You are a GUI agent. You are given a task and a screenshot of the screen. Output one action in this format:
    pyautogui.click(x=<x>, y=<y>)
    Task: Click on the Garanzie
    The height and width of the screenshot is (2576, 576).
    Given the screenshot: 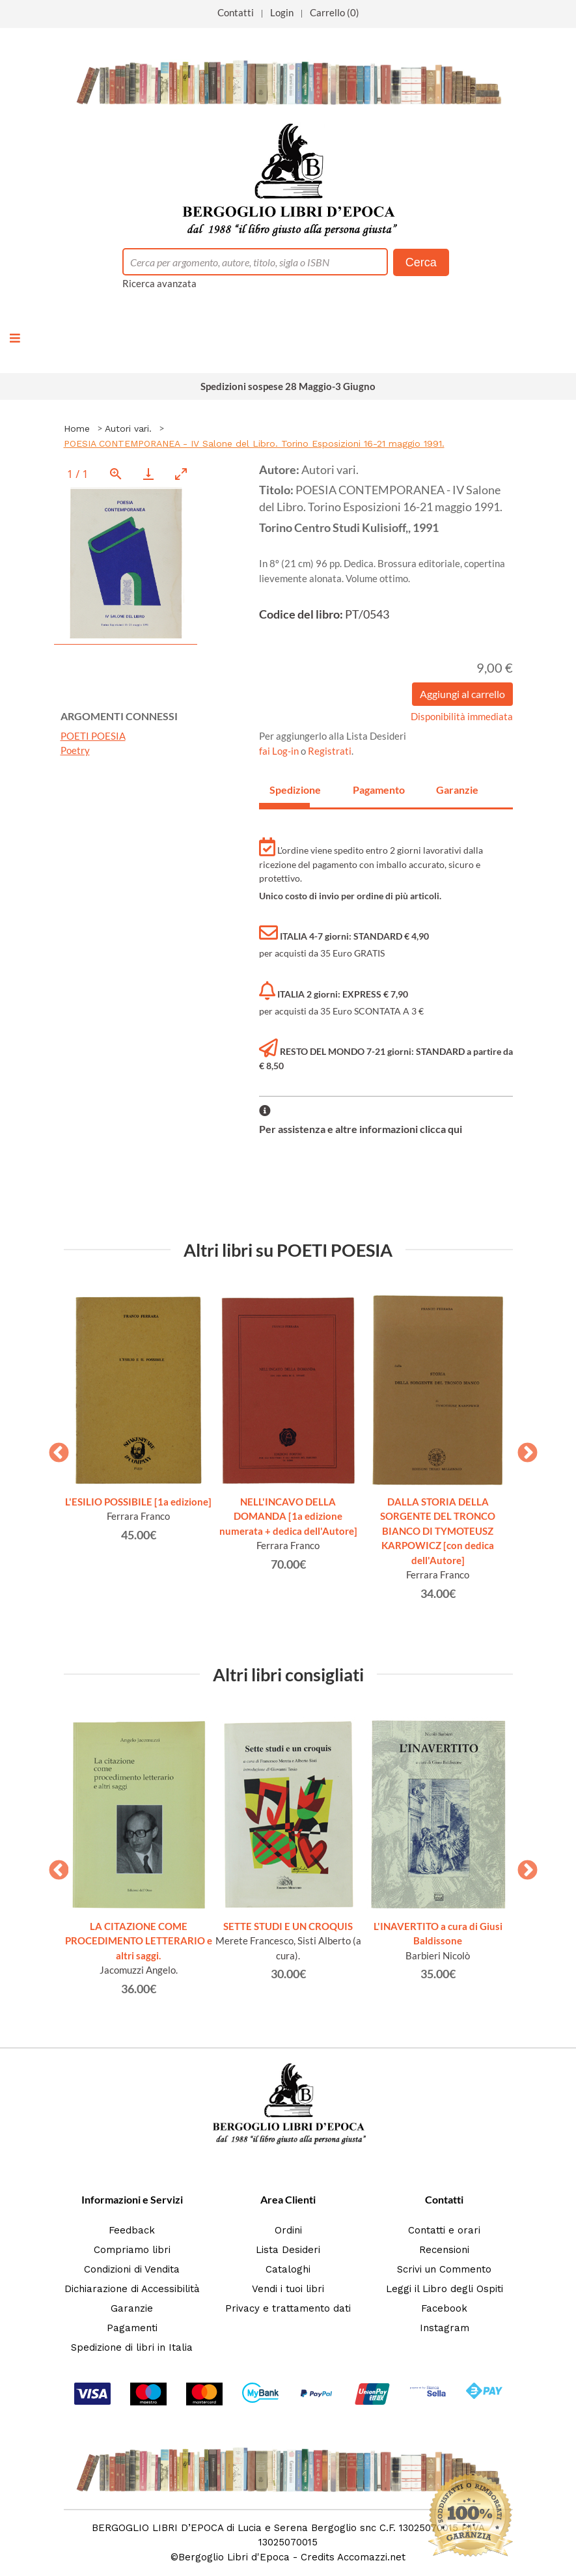 What is the action you would take?
    pyautogui.click(x=132, y=2308)
    